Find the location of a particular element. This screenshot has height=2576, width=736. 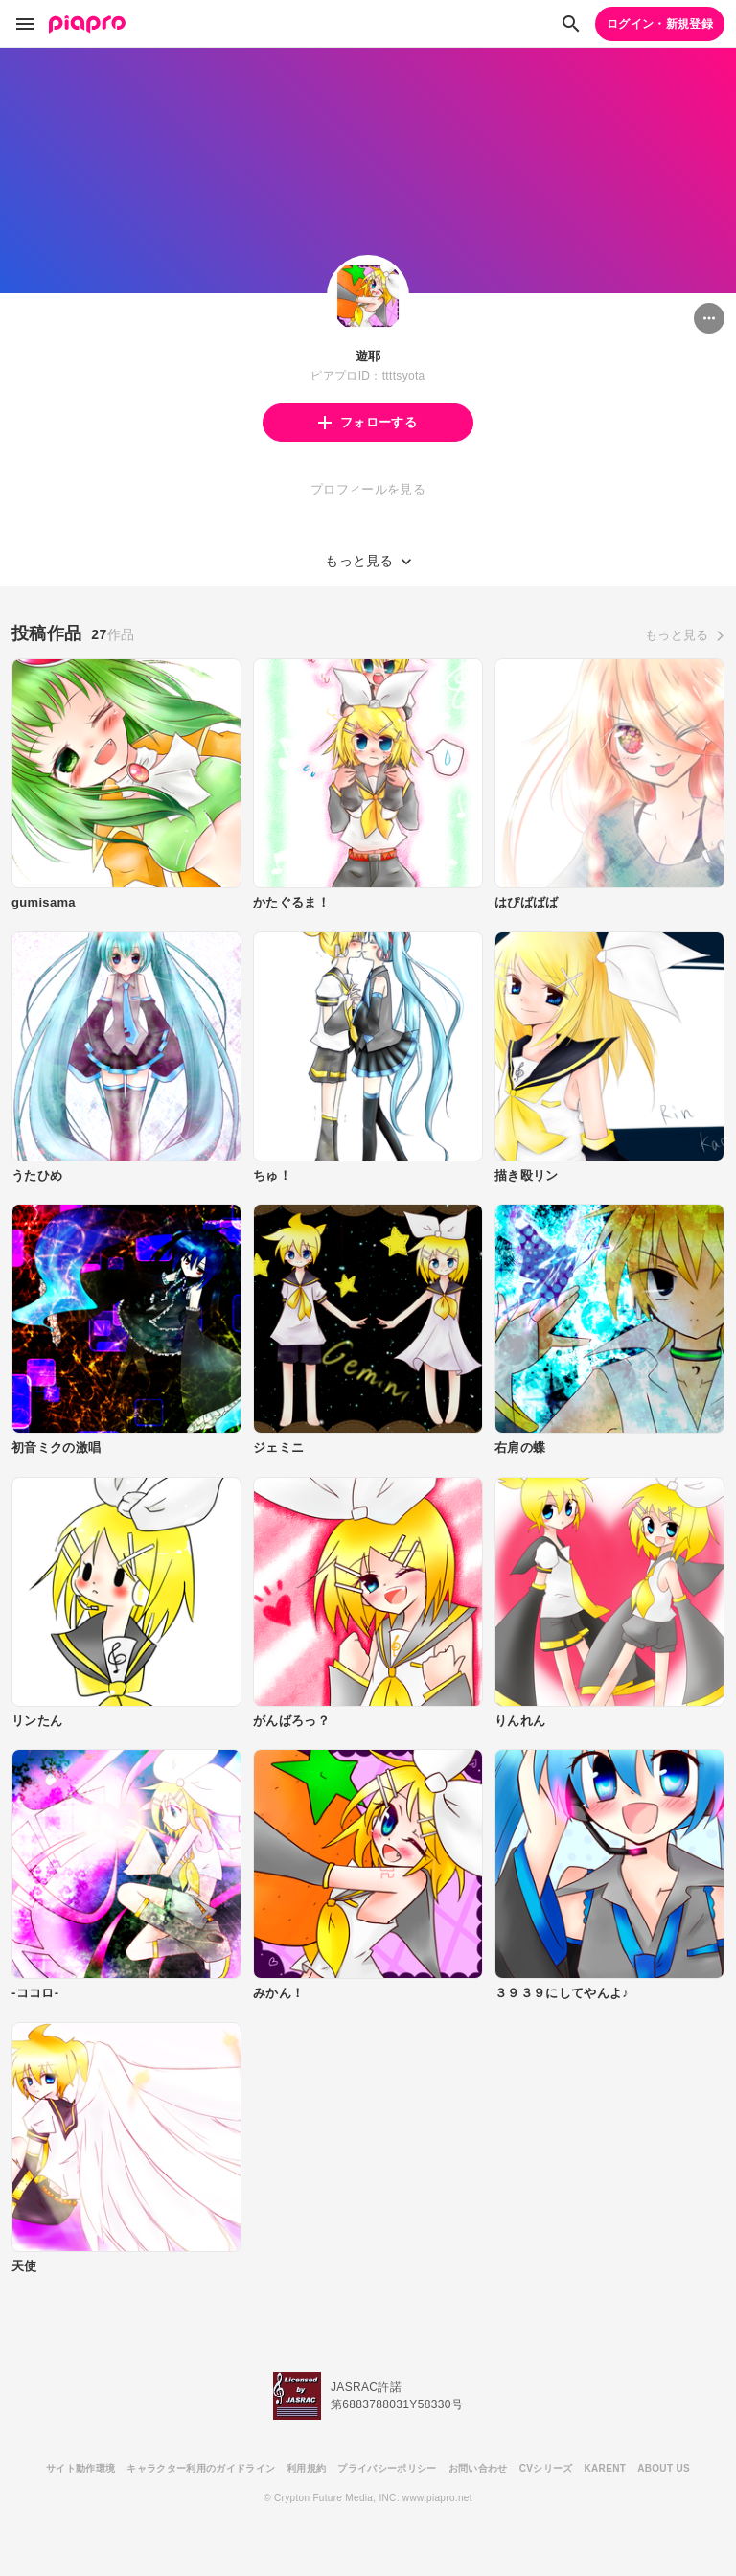

利用規約 is located at coordinates (306, 2468).